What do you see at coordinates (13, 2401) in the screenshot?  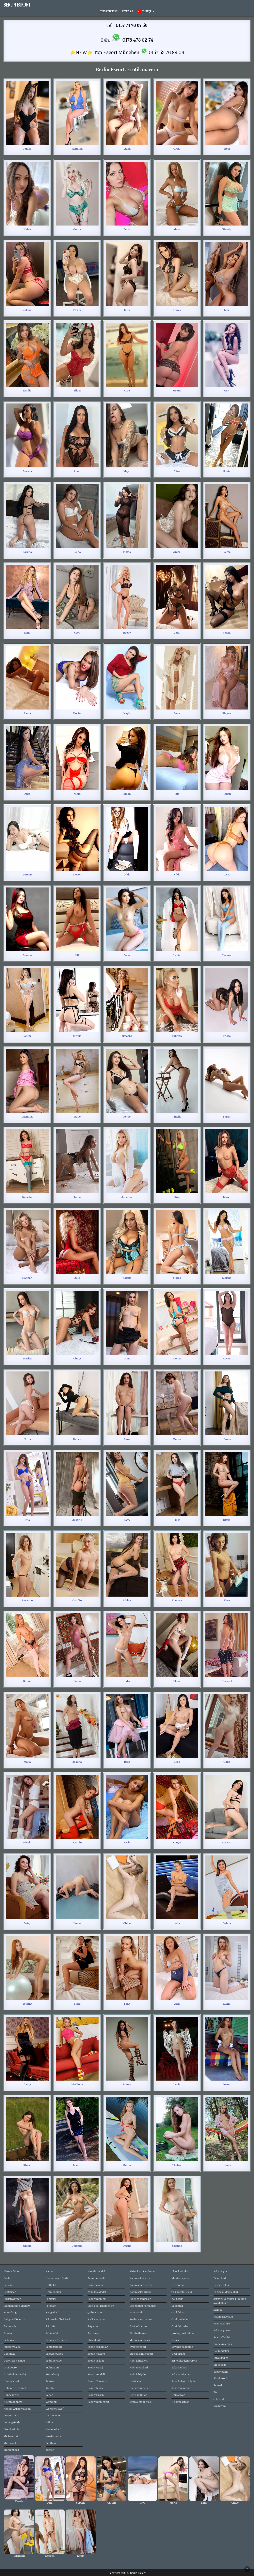 I see `Kleinmachnow` at bounding box center [13, 2401].